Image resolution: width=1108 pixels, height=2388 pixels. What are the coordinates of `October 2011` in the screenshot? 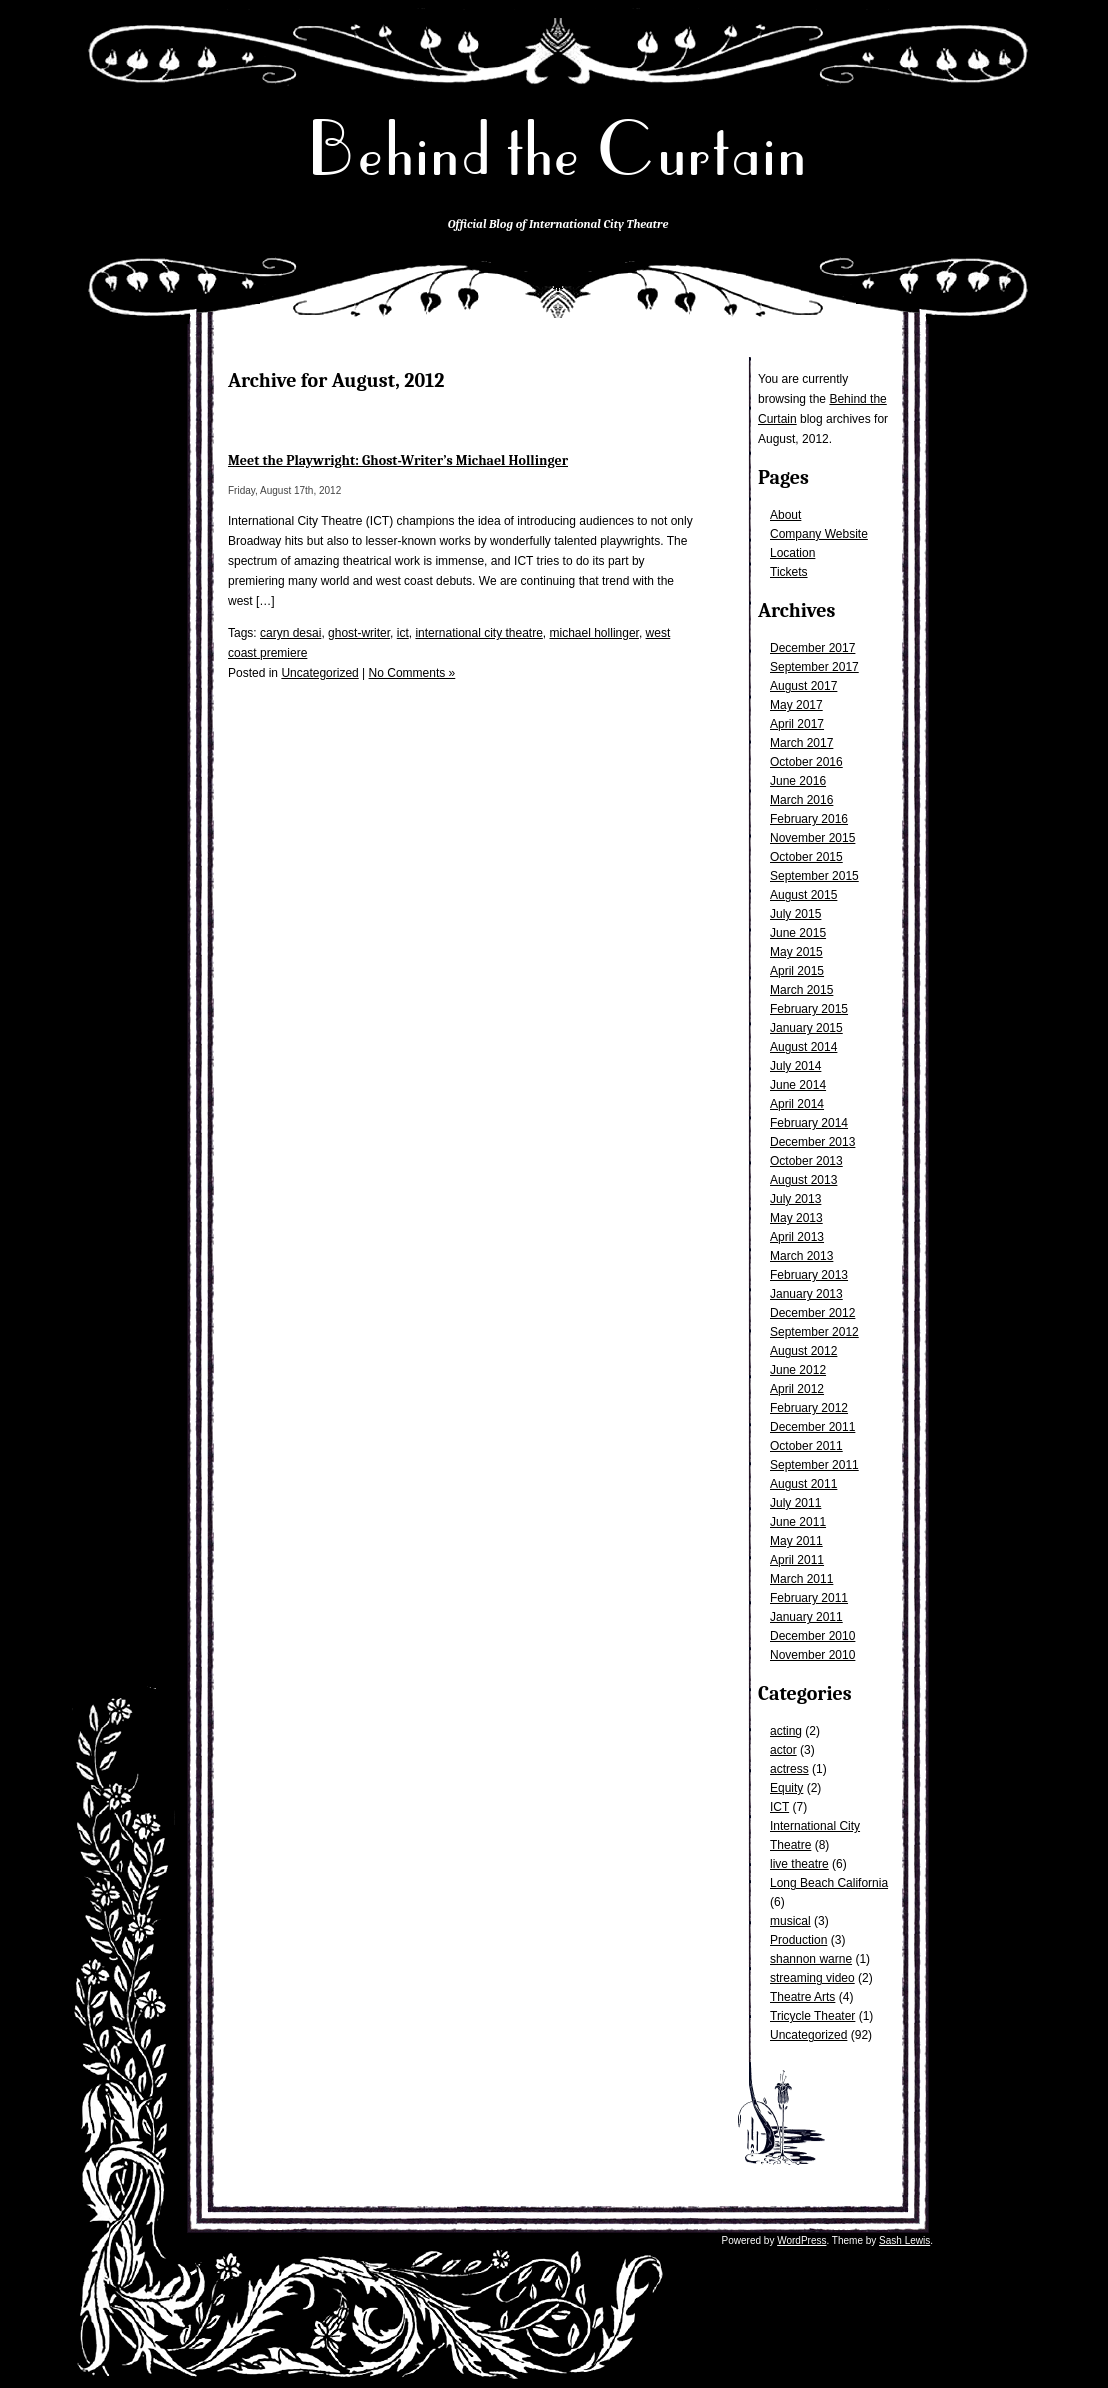 It's located at (806, 1446).